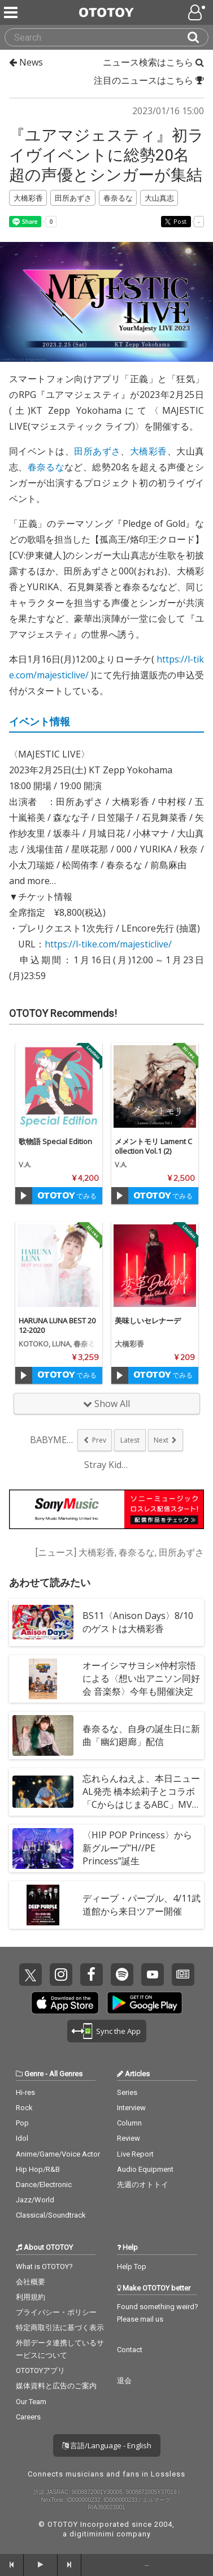 The image size is (213, 2576). I want to click on Get it on App Store, so click(65, 2002).